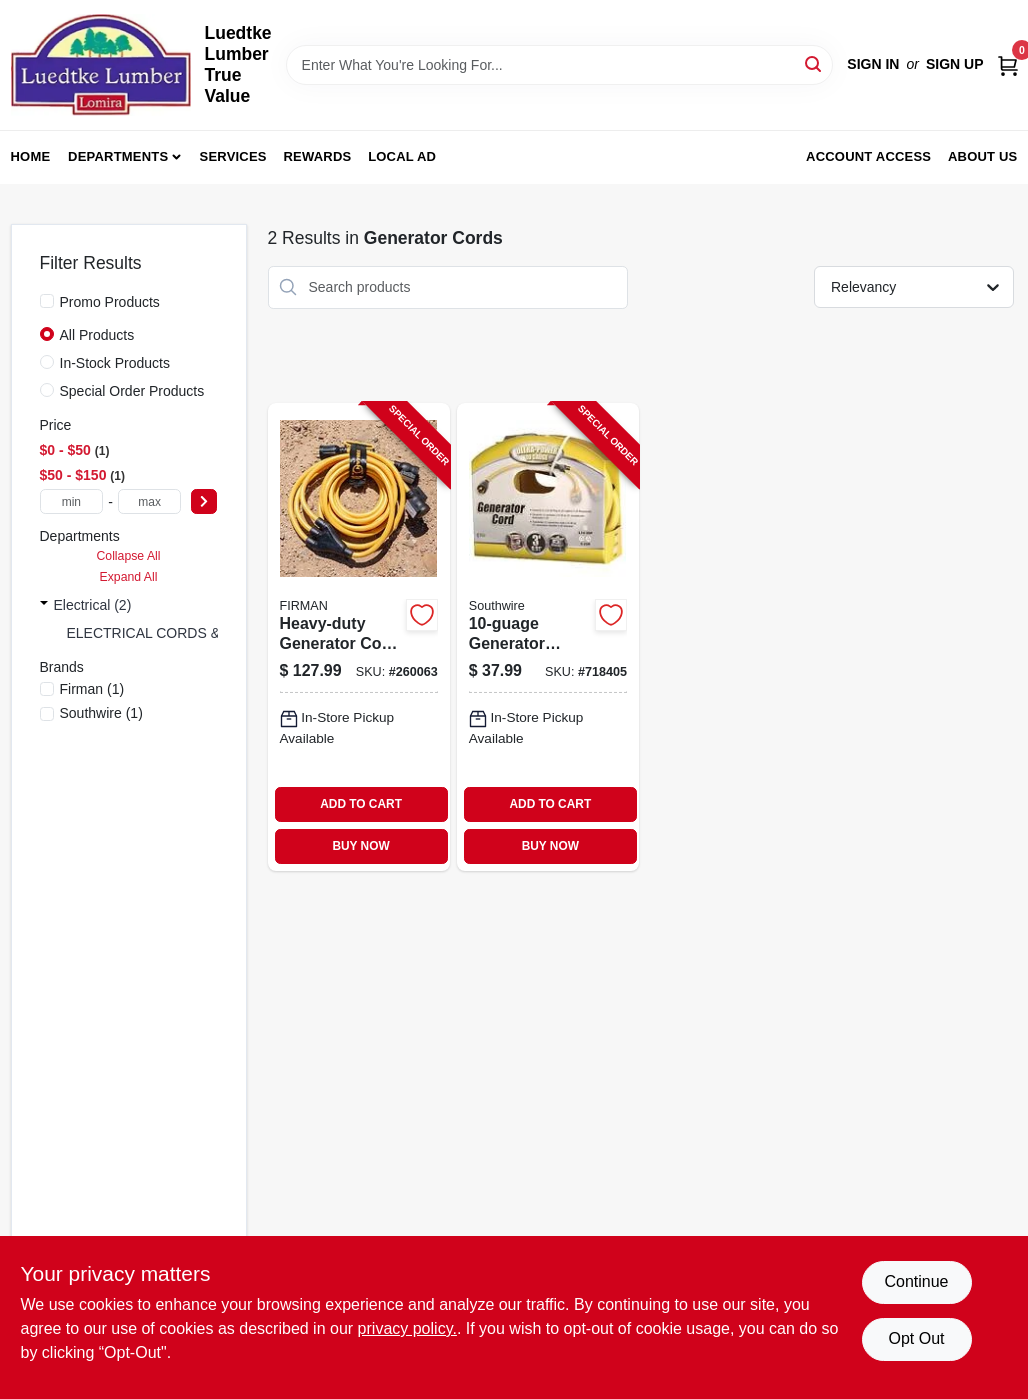 The width and height of the screenshot is (1028, 1399). I want to click on [Cart, 0 Items], so click(1008, 64).